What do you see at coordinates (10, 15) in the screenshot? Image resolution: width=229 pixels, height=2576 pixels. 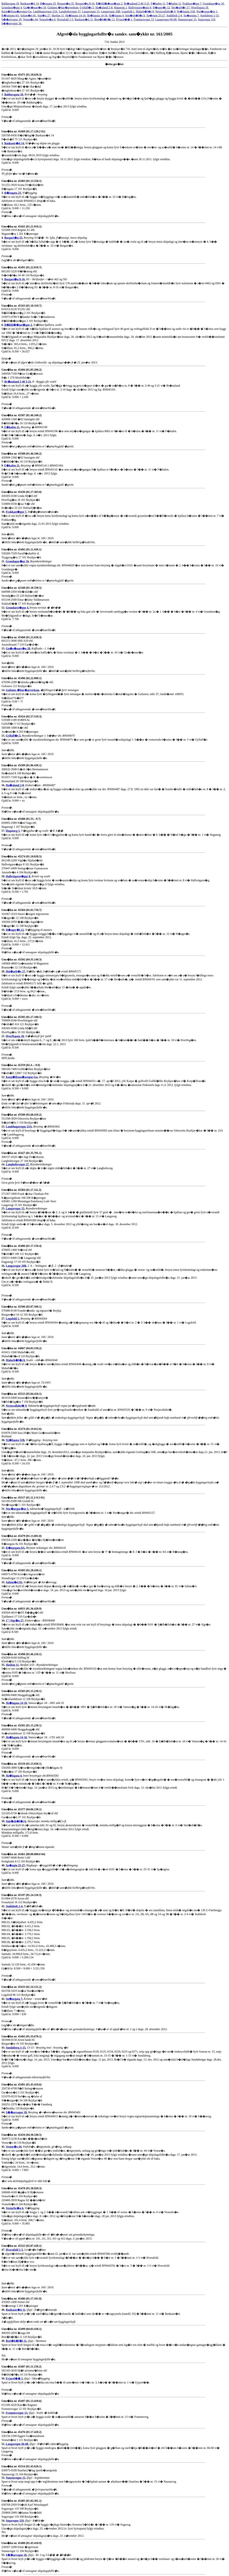 I see `R�nargata 8A` at bounding box center [10, 15].